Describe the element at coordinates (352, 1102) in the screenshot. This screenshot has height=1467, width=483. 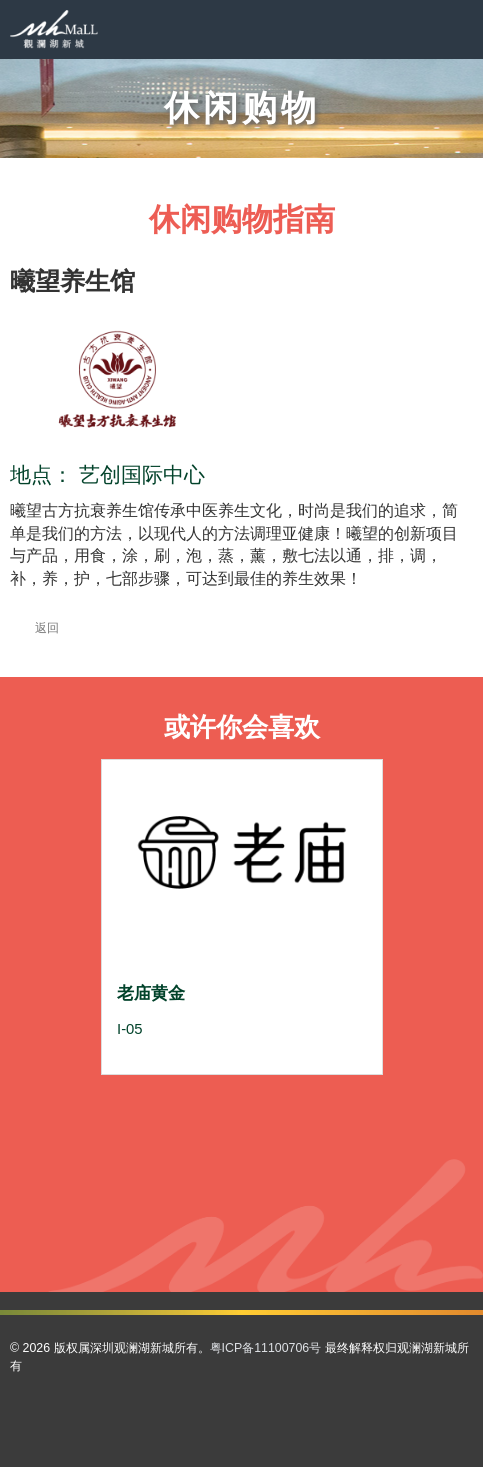
I see `12 [button]` at that location.